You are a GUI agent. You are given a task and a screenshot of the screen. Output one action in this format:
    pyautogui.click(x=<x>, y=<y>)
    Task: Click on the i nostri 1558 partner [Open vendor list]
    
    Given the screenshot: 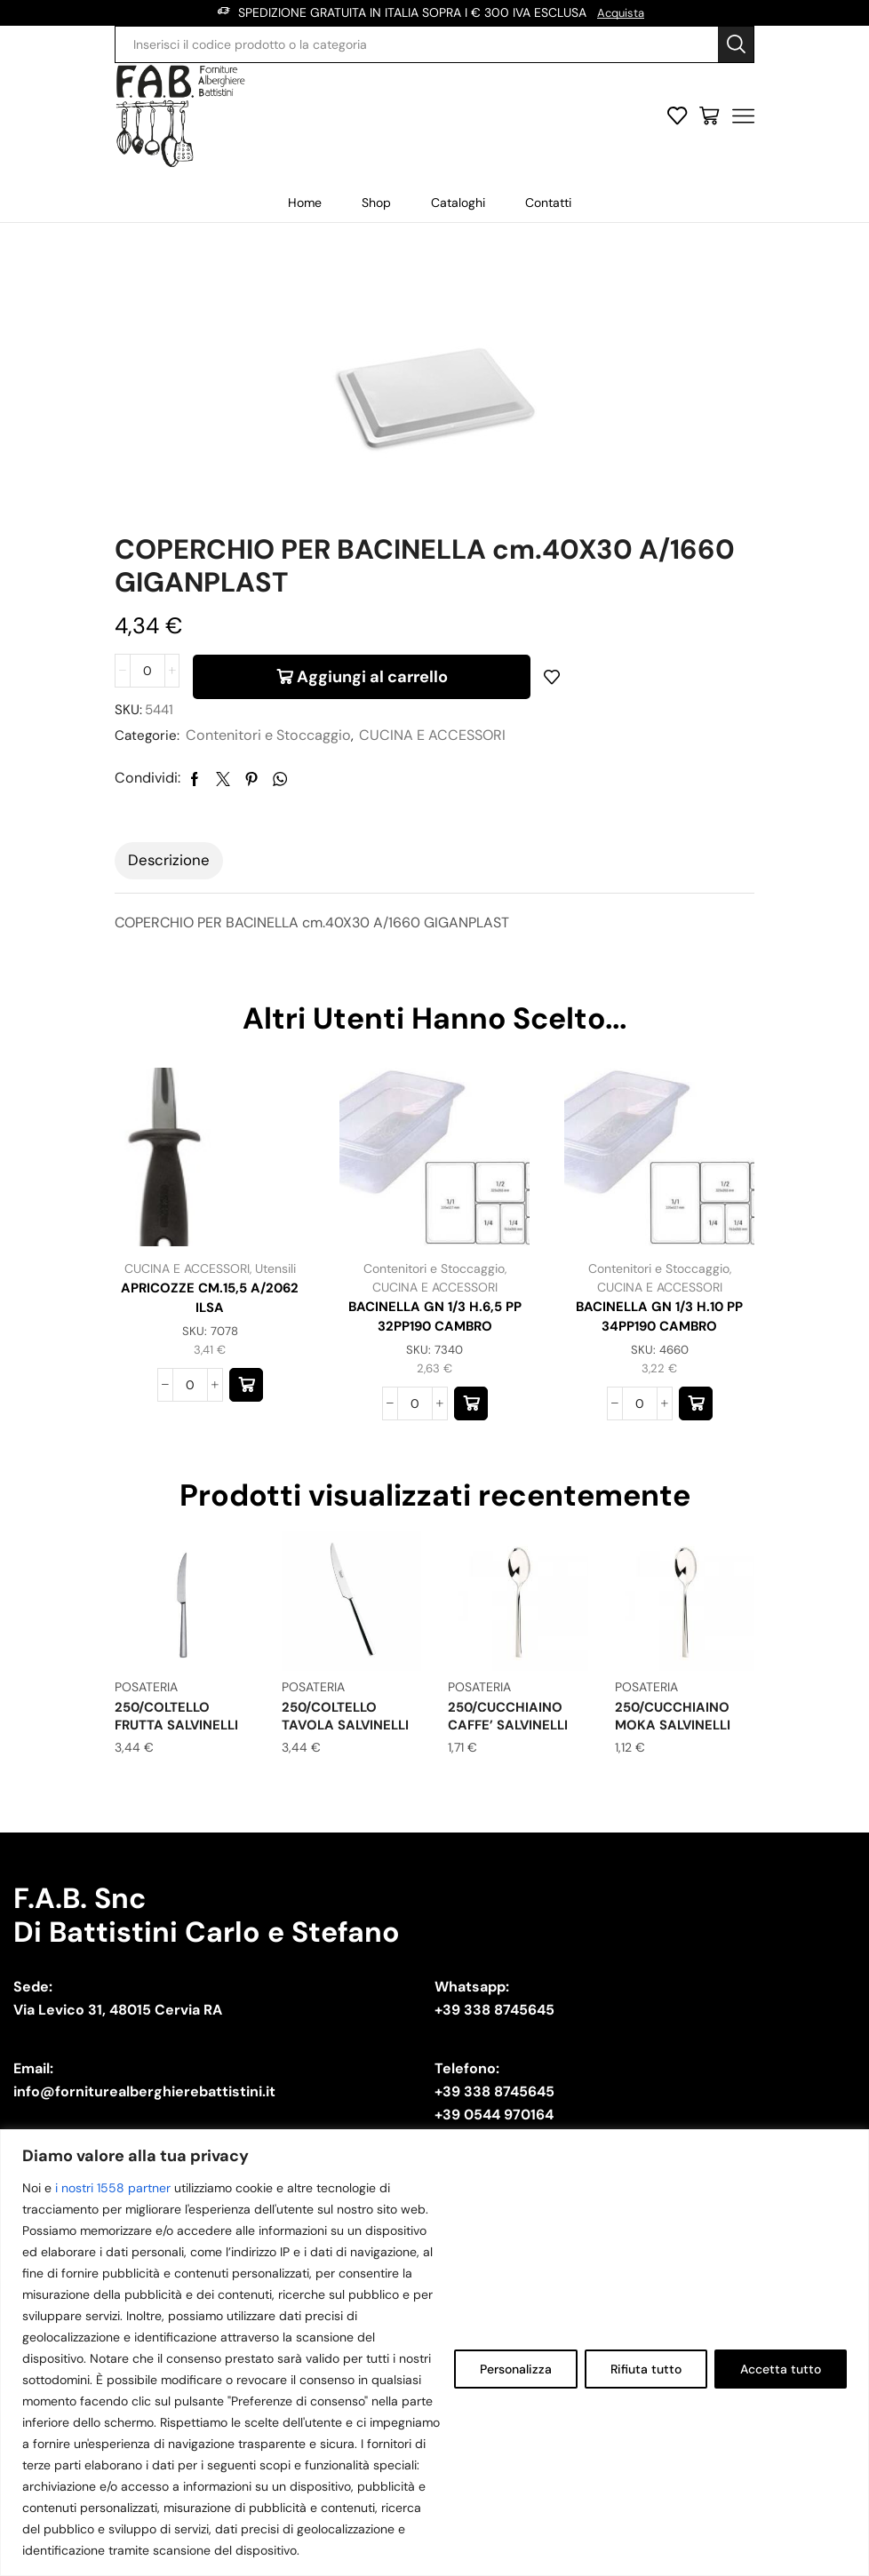 What is the action you would take?
    pyautogui.click(x=113, y=2188)
    